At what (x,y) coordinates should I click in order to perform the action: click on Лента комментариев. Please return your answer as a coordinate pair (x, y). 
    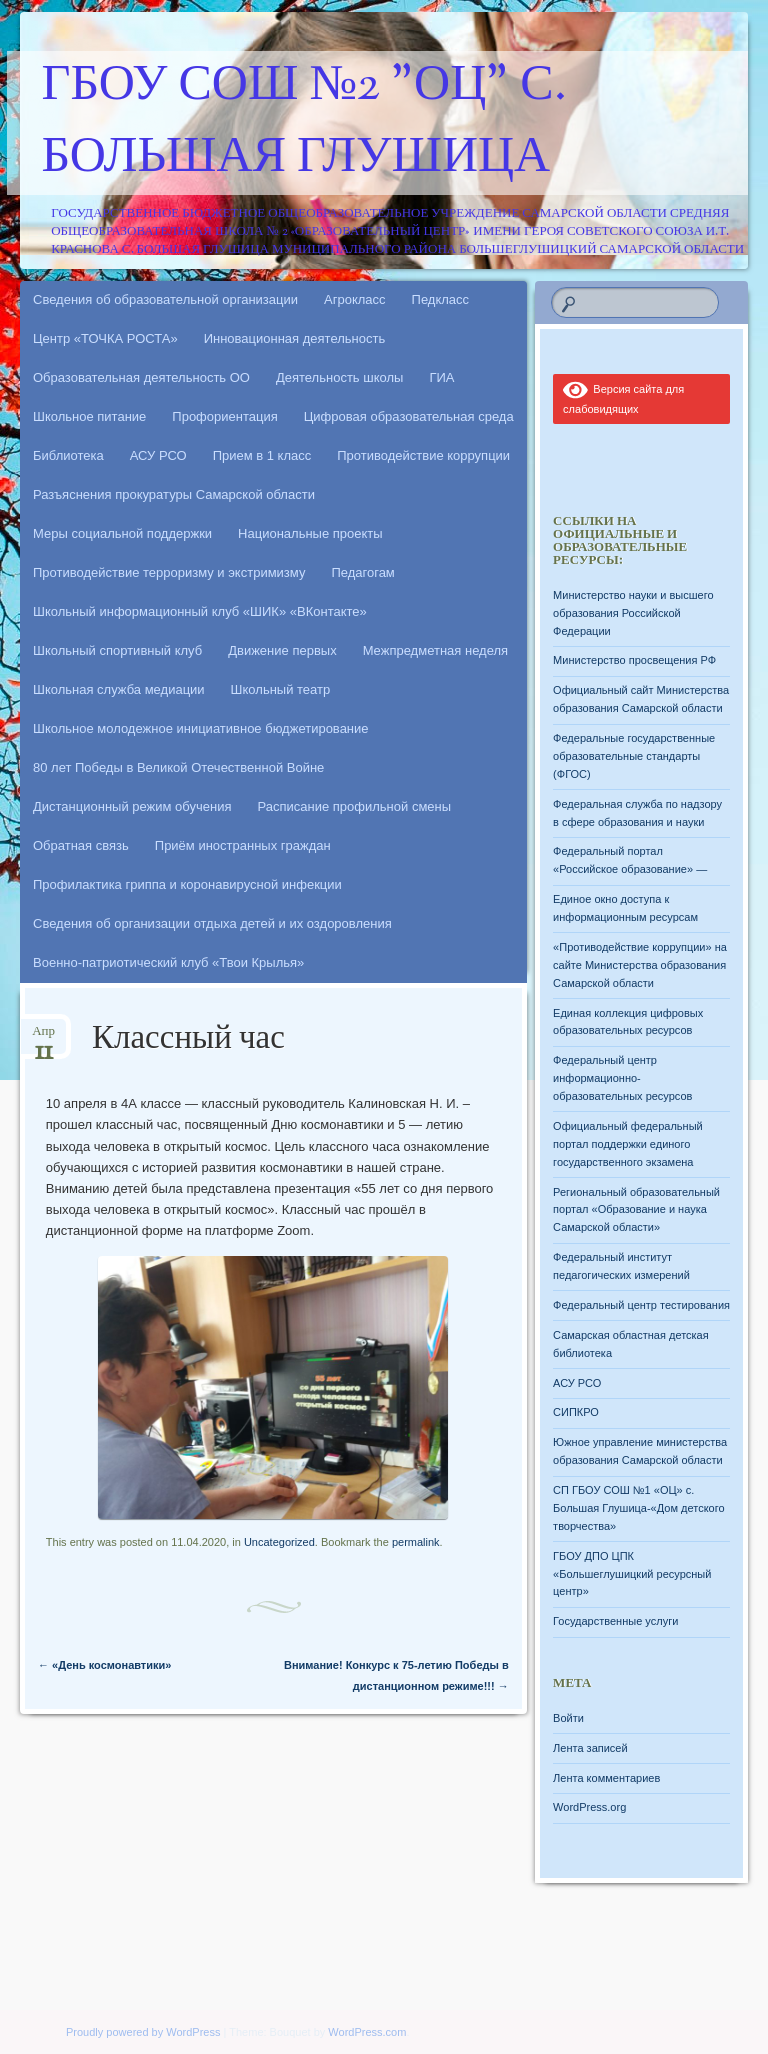
    Looking at the image, I should click on (606, 1778).